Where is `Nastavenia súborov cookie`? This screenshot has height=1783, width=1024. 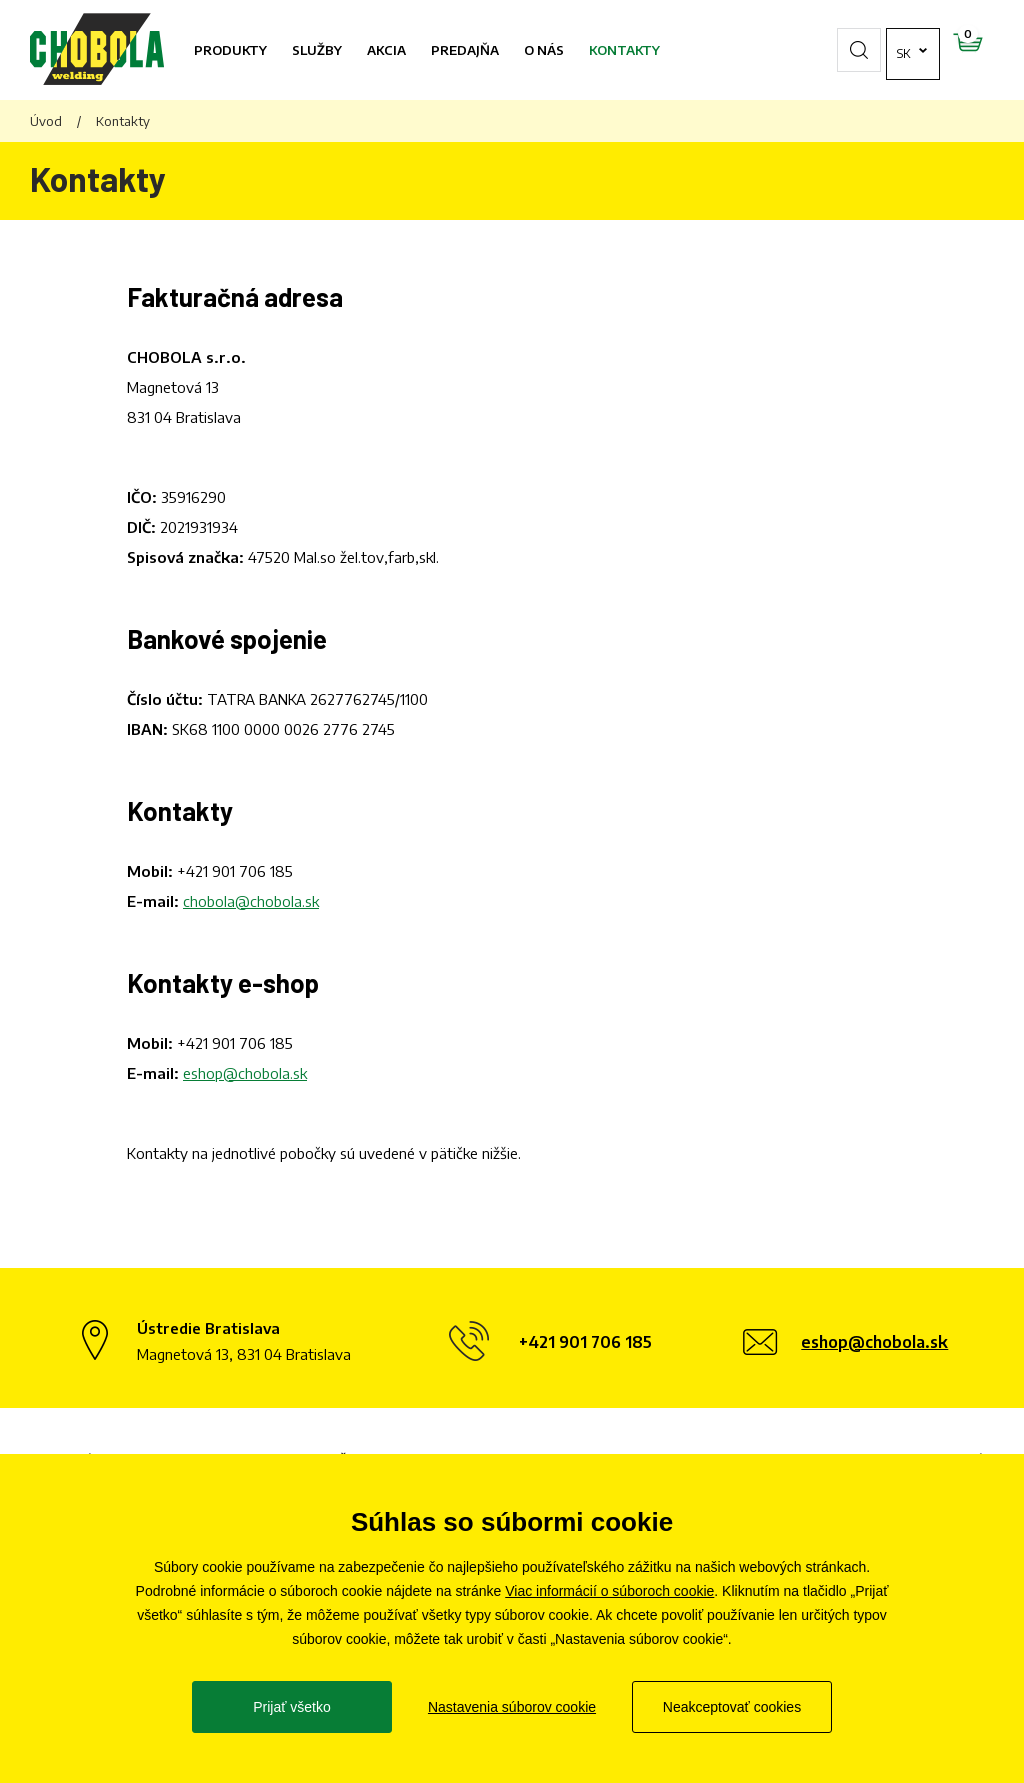 Nastavenia súborov cookie is located at coordinates (512, 1707).